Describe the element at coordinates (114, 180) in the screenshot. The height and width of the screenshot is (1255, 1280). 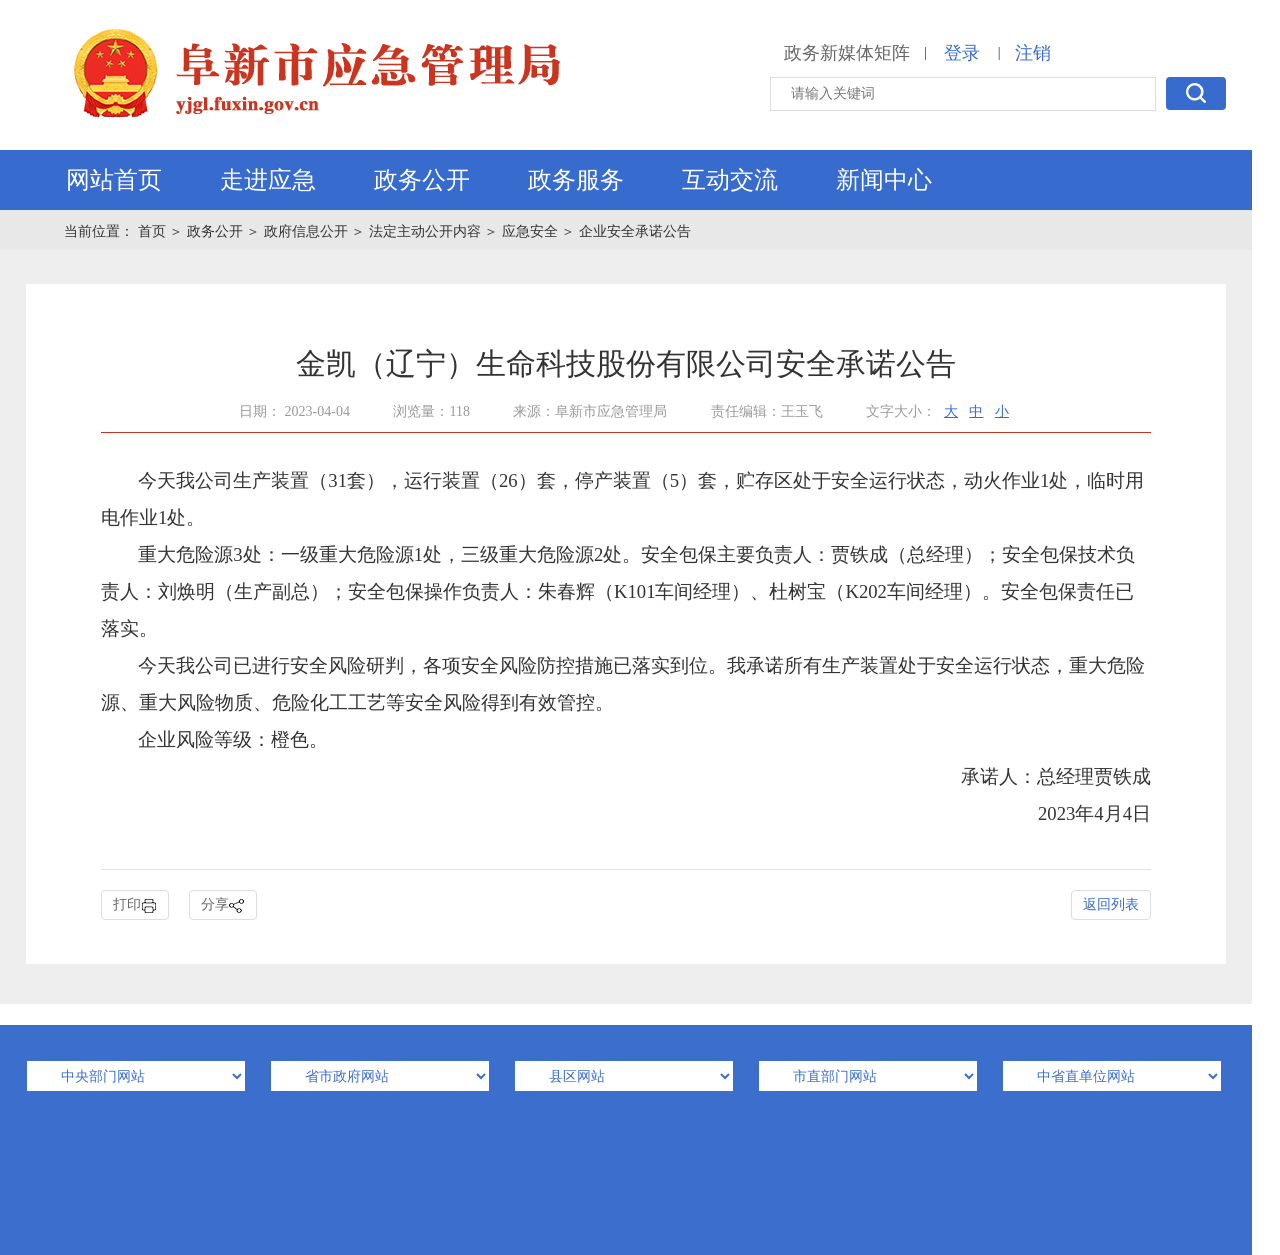
I see `网站首页` at that location.